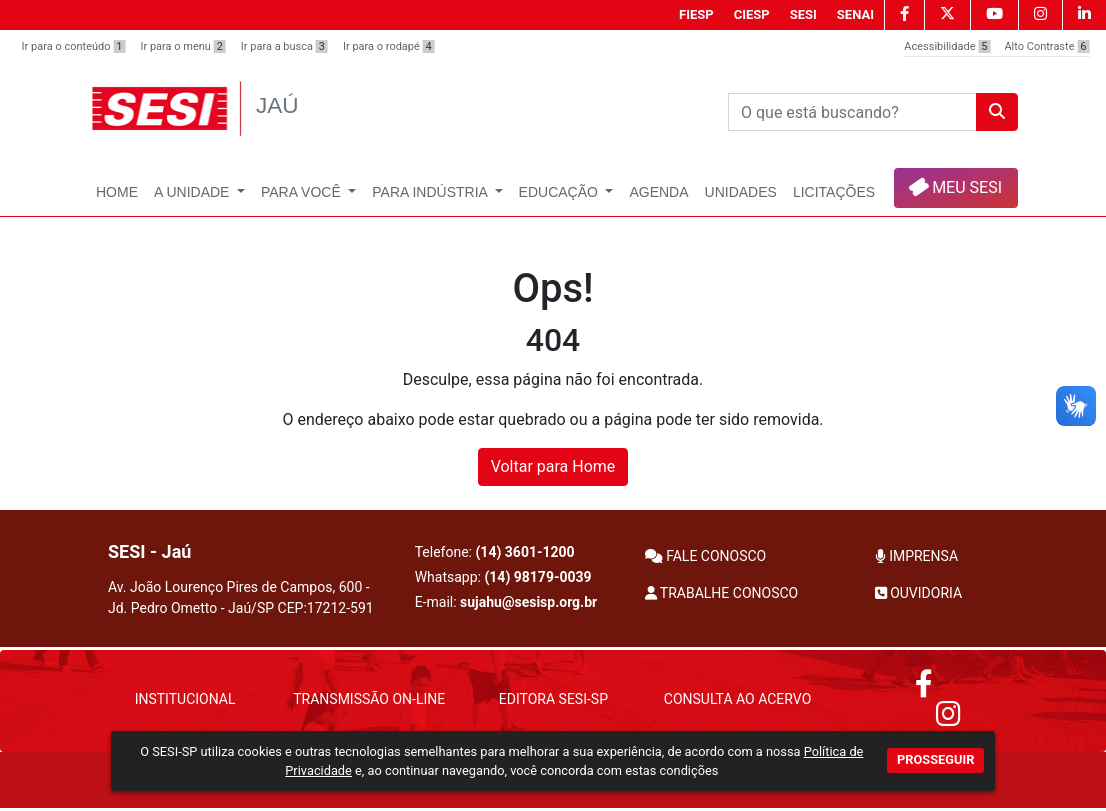  What do you see at coordinates (947, 46) in the screenshot?
I see `Acessibilidade` at bounding box center [947, 46].